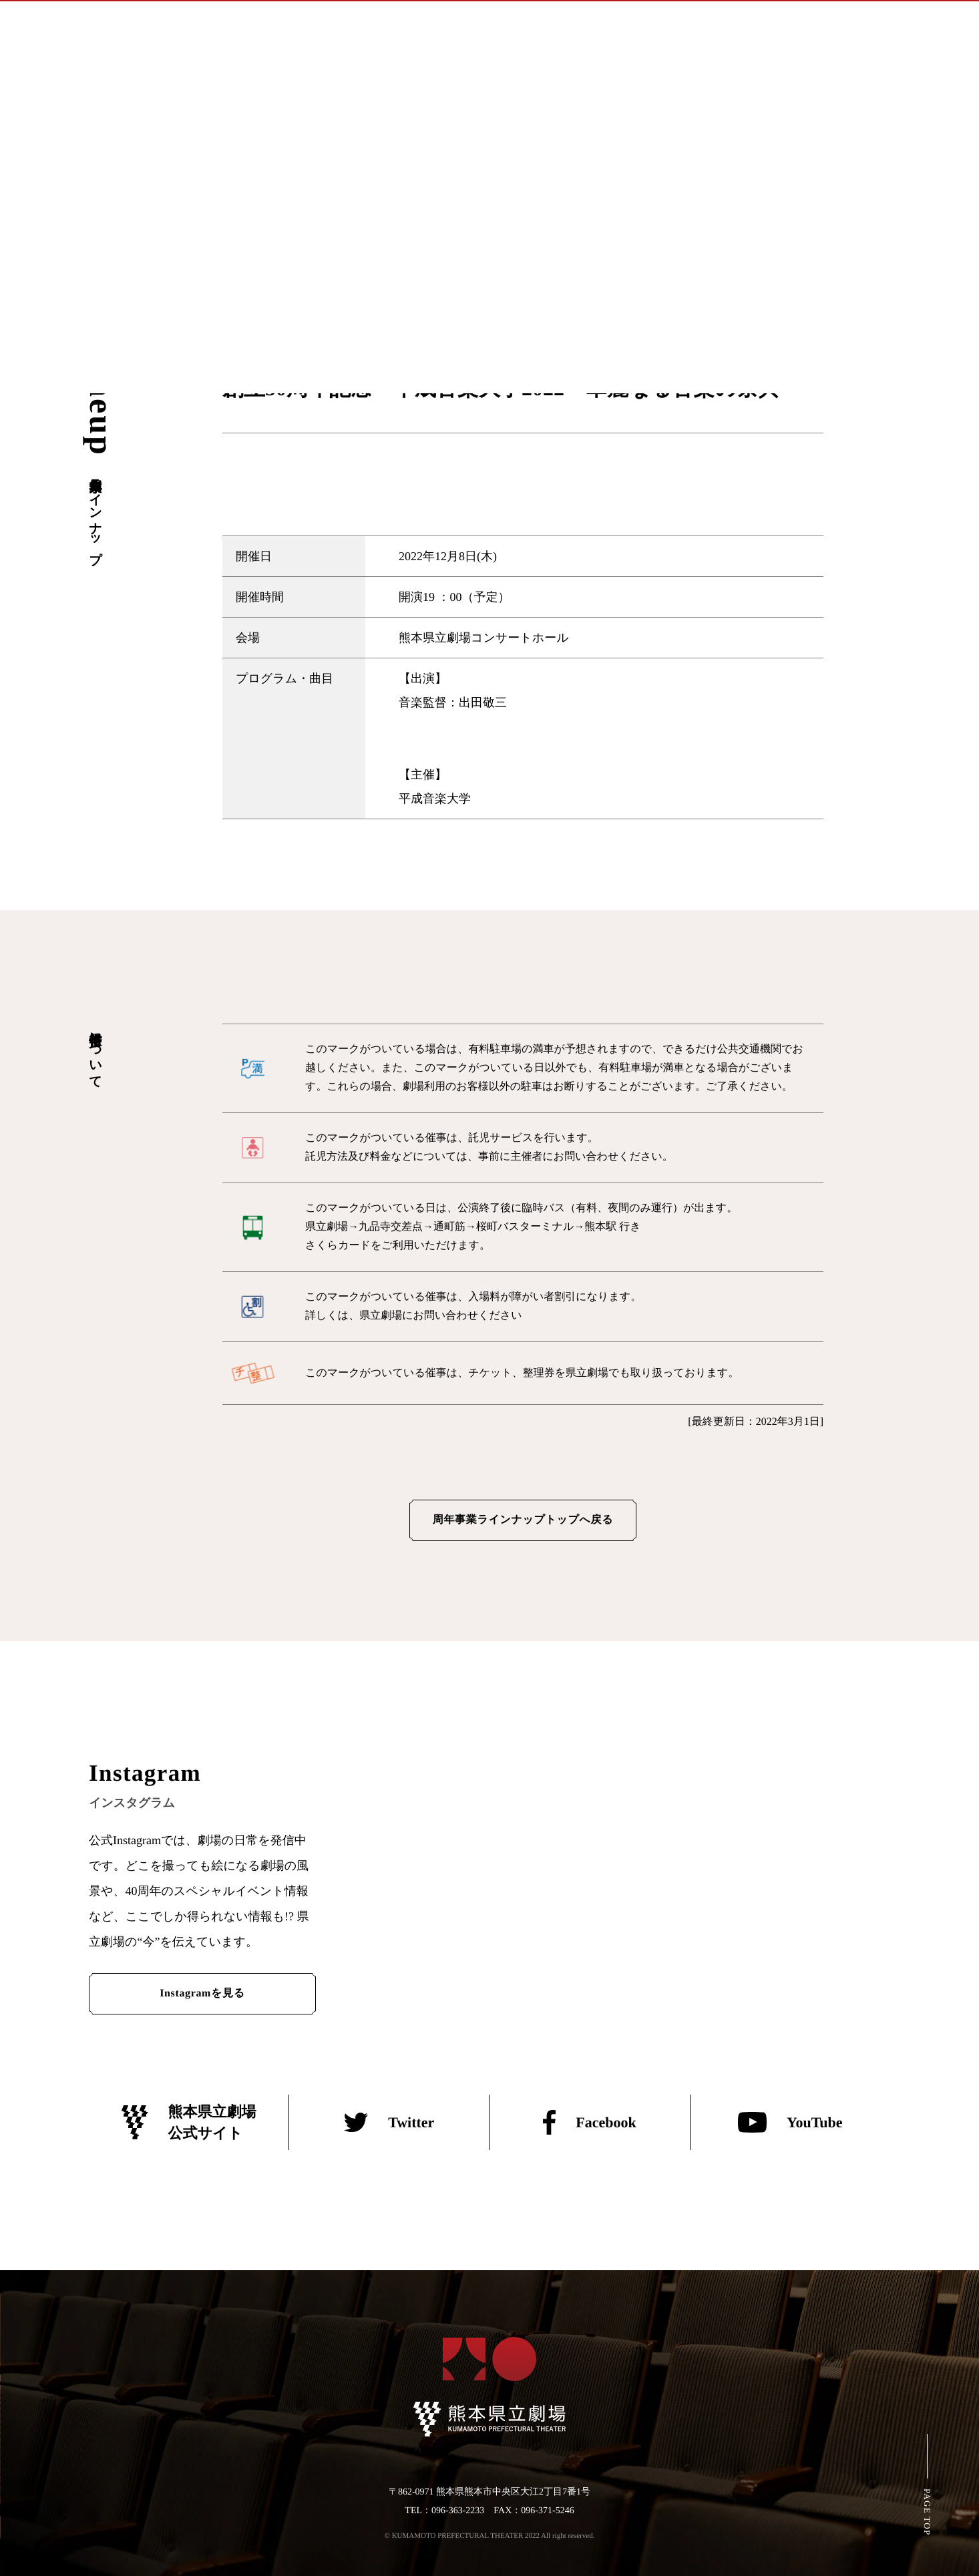 The width and height of the screenshot is (979, 2576). What do you see at coordinates (202, 1993) in the screenshot?
I see `Instagramを見る` at bounding box center [202, 1993].